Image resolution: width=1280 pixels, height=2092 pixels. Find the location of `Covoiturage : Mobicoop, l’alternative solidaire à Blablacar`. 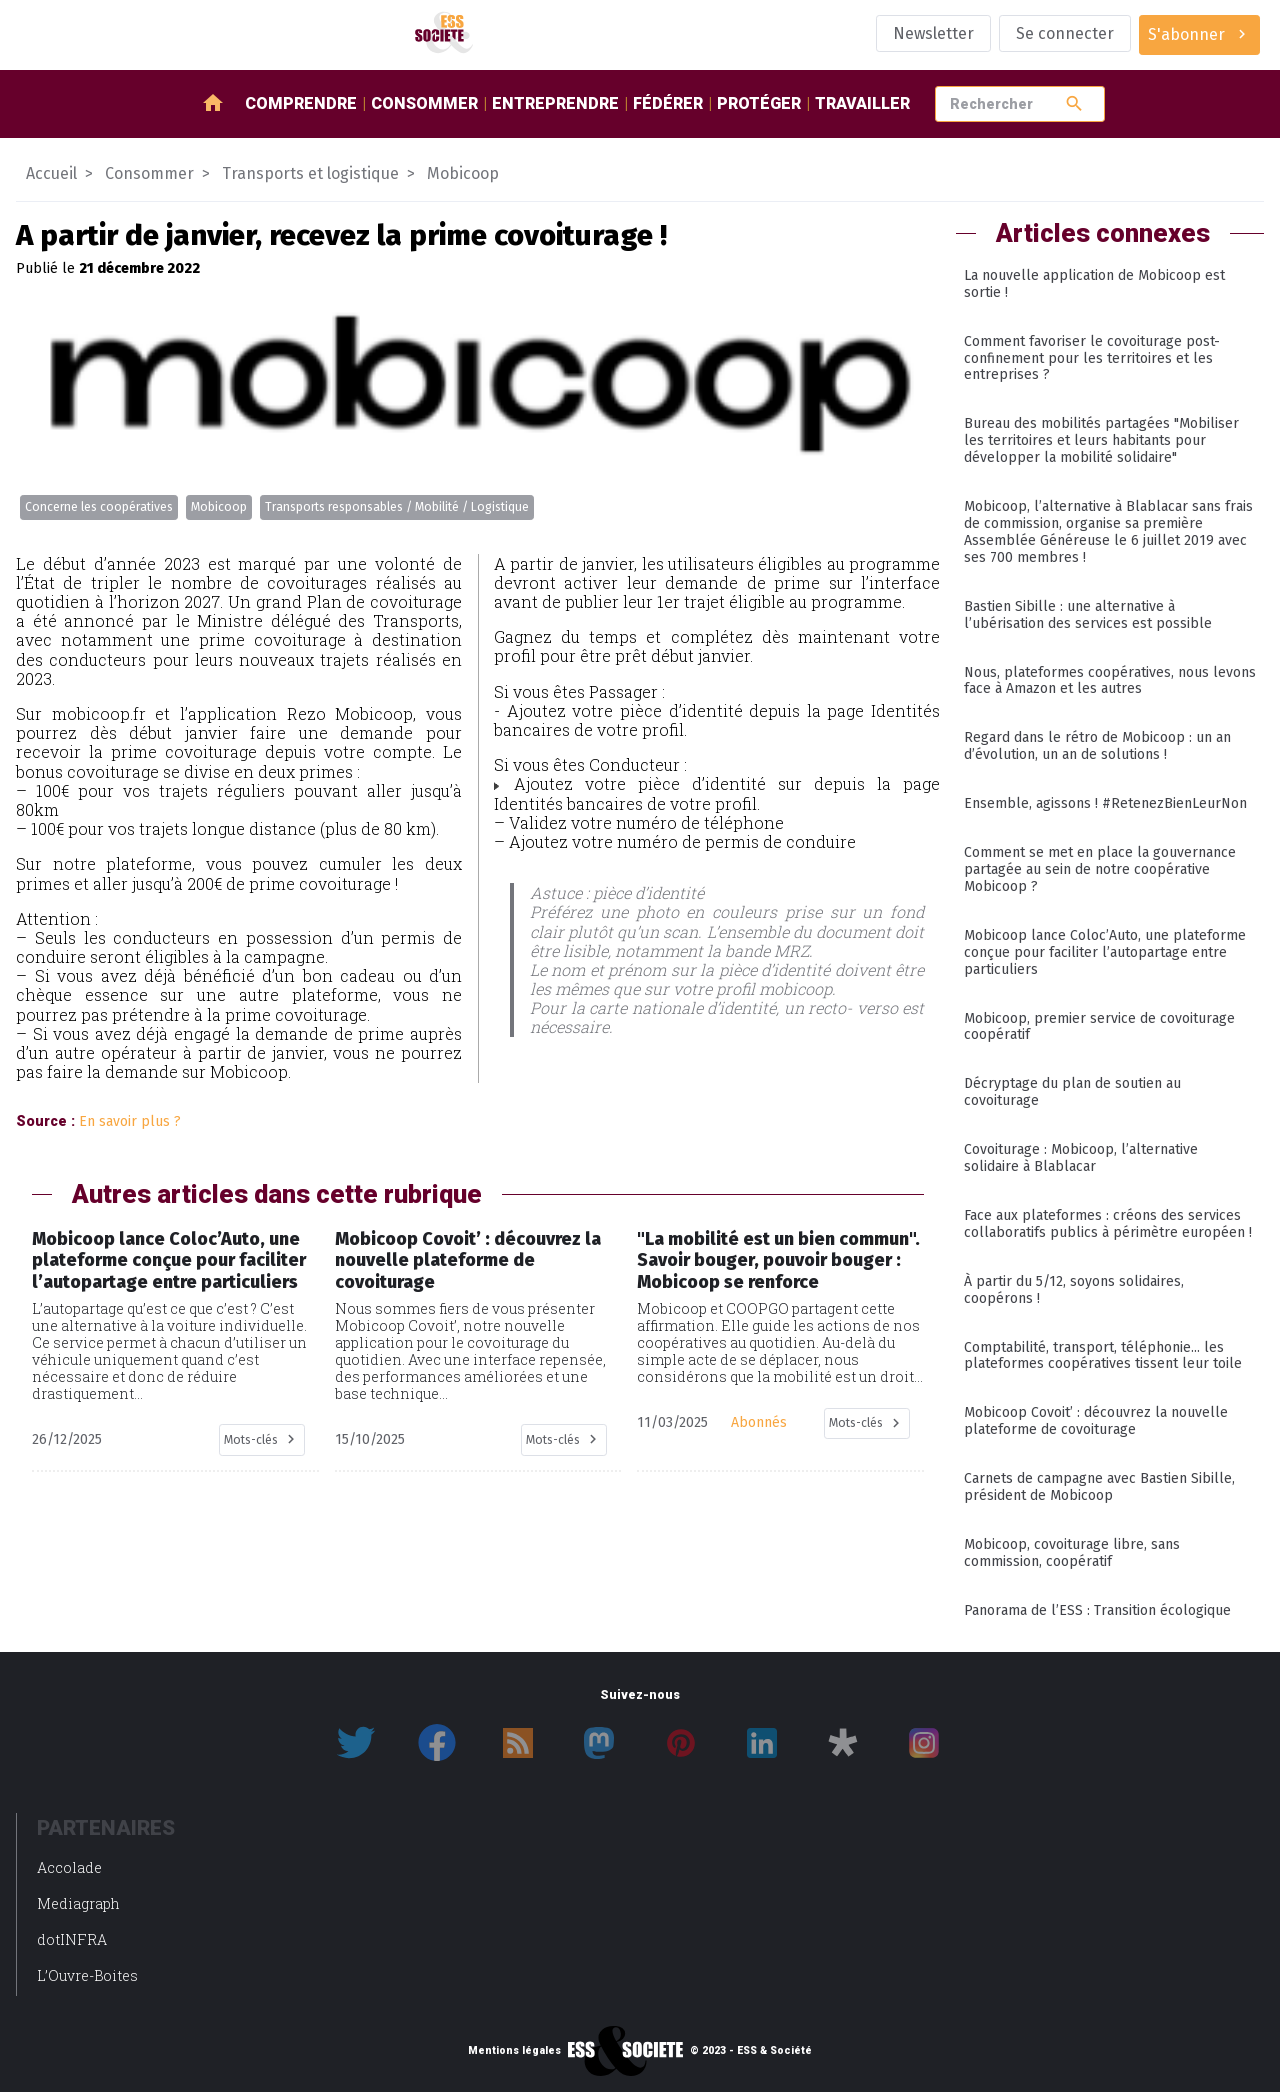

Covoiturage : Mobicoop, l’alternative solidaire à Blablacar is located at coordinates (1081, 1158).